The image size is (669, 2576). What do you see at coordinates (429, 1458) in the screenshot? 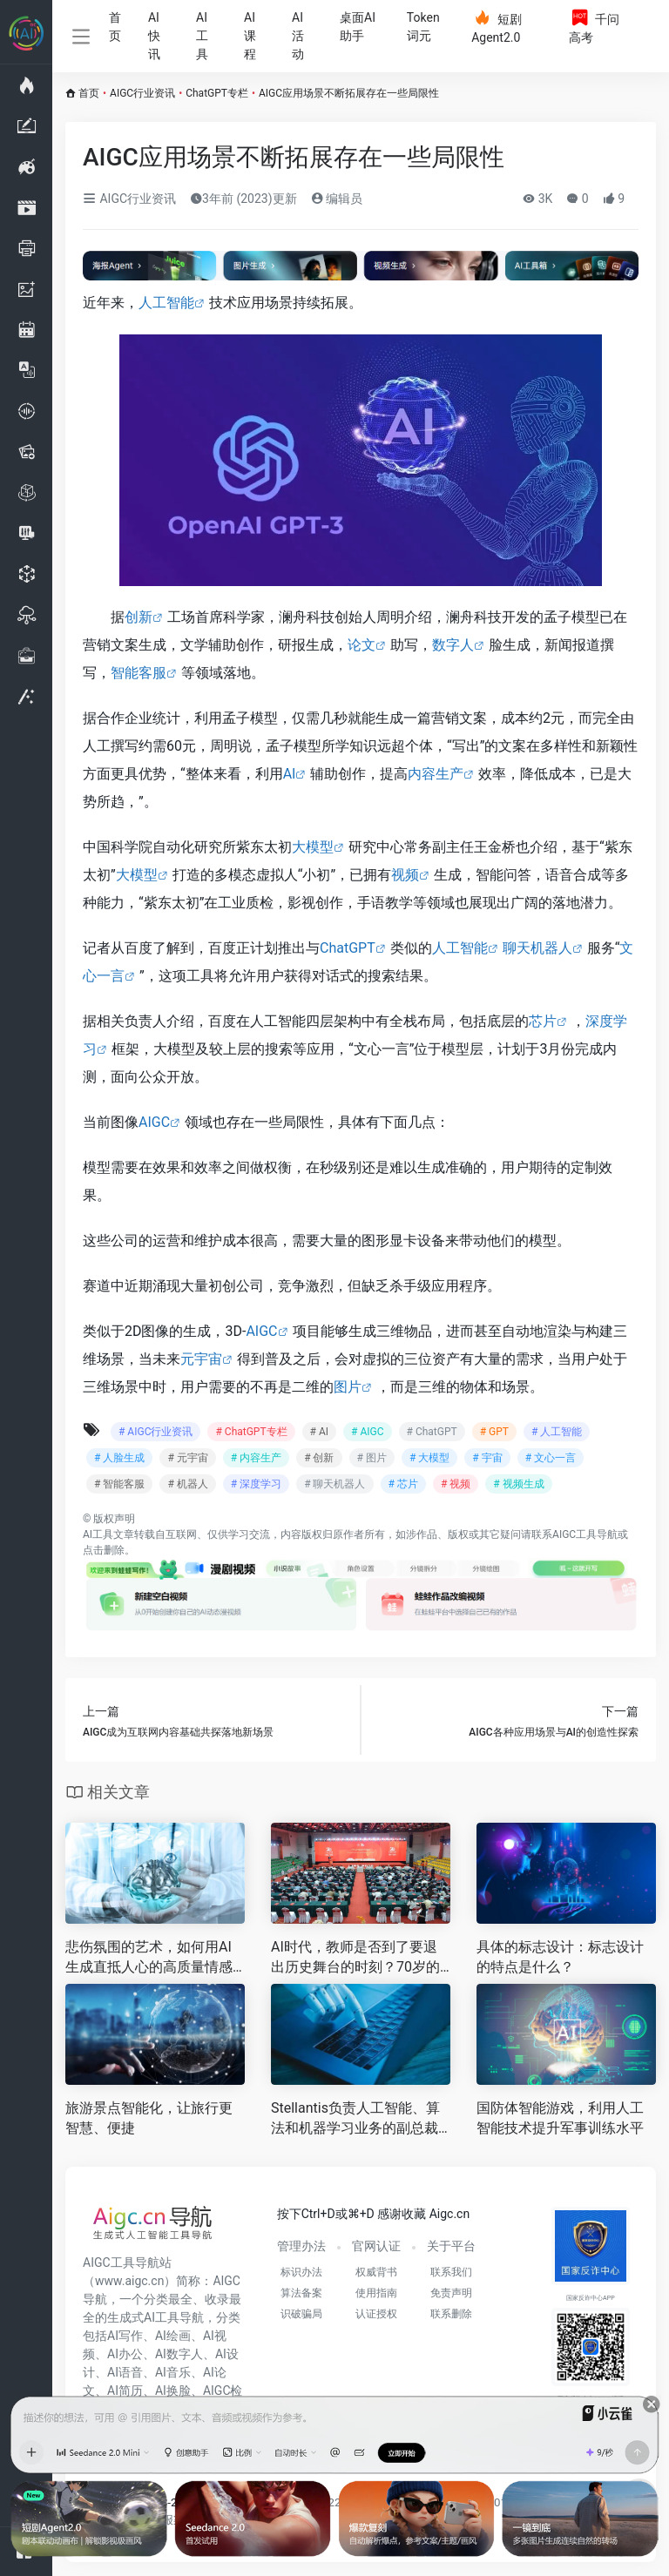
I see `# 大模型` at bounding box center [429, 1458].